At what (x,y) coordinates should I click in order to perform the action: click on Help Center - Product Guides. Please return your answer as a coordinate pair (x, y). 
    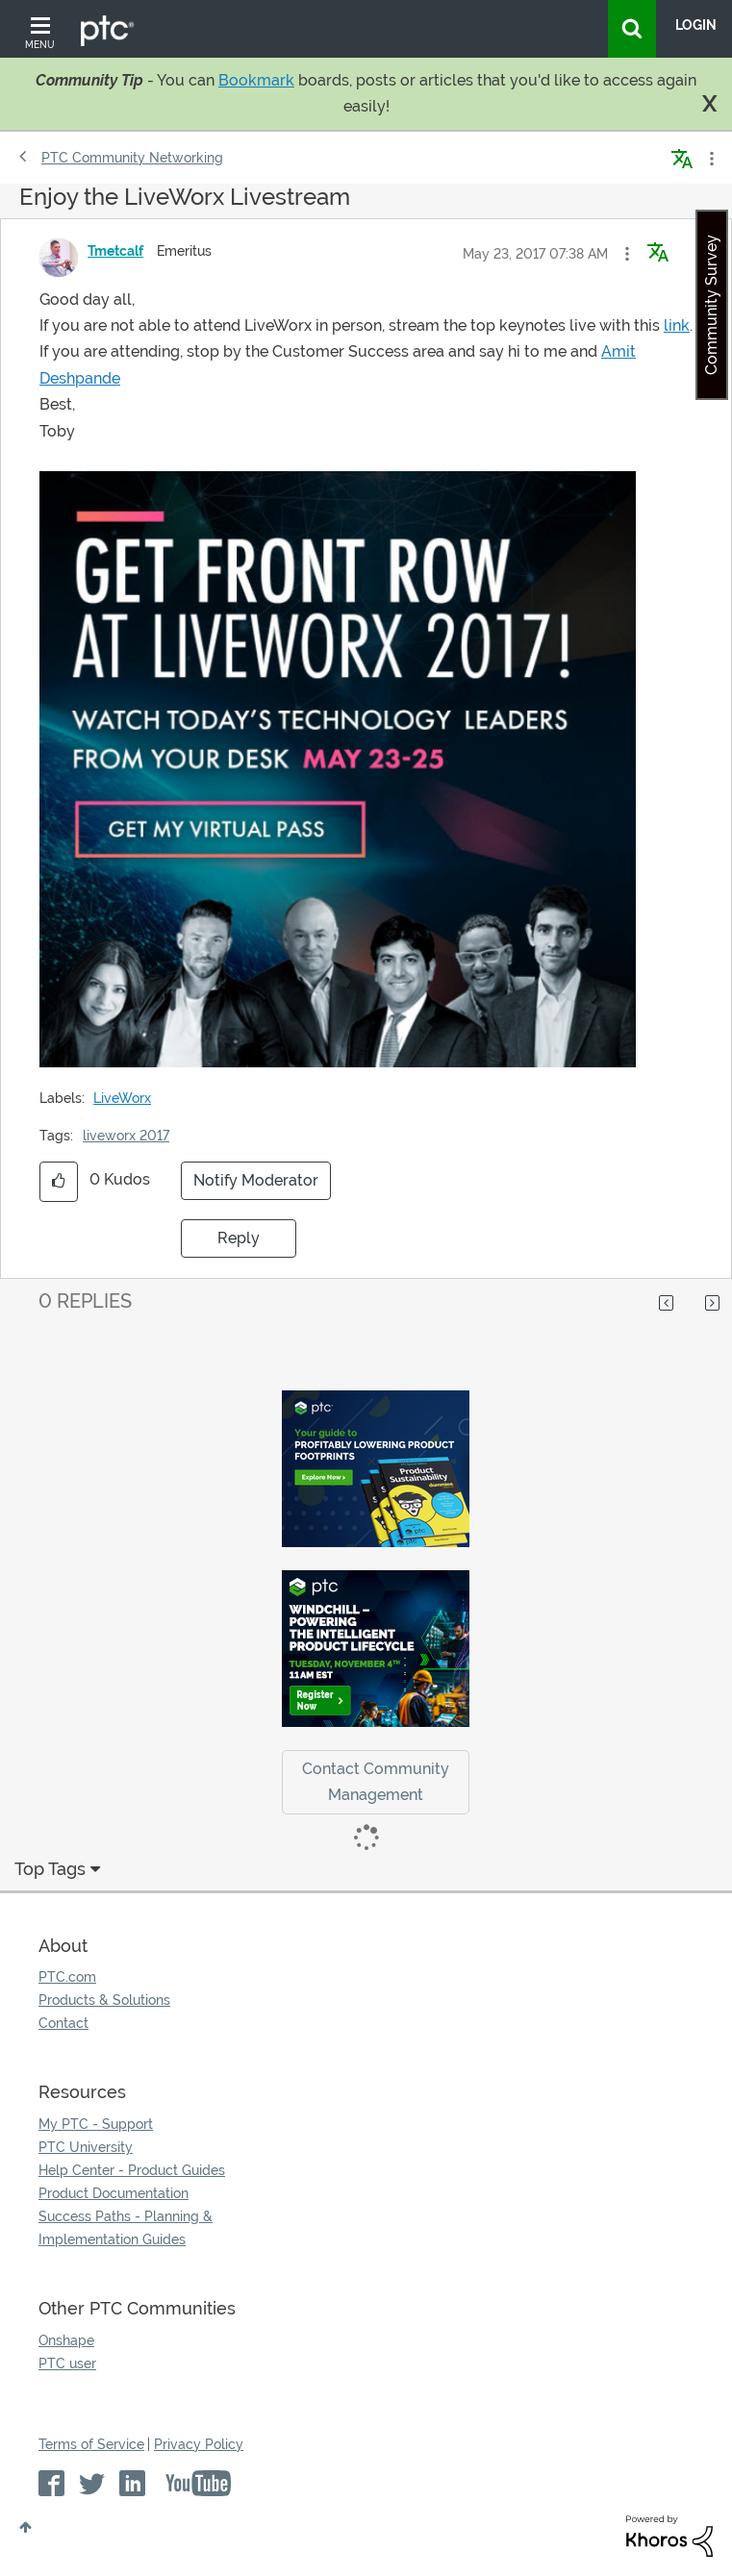
    Looking at the image, I should click on (131, 2170).